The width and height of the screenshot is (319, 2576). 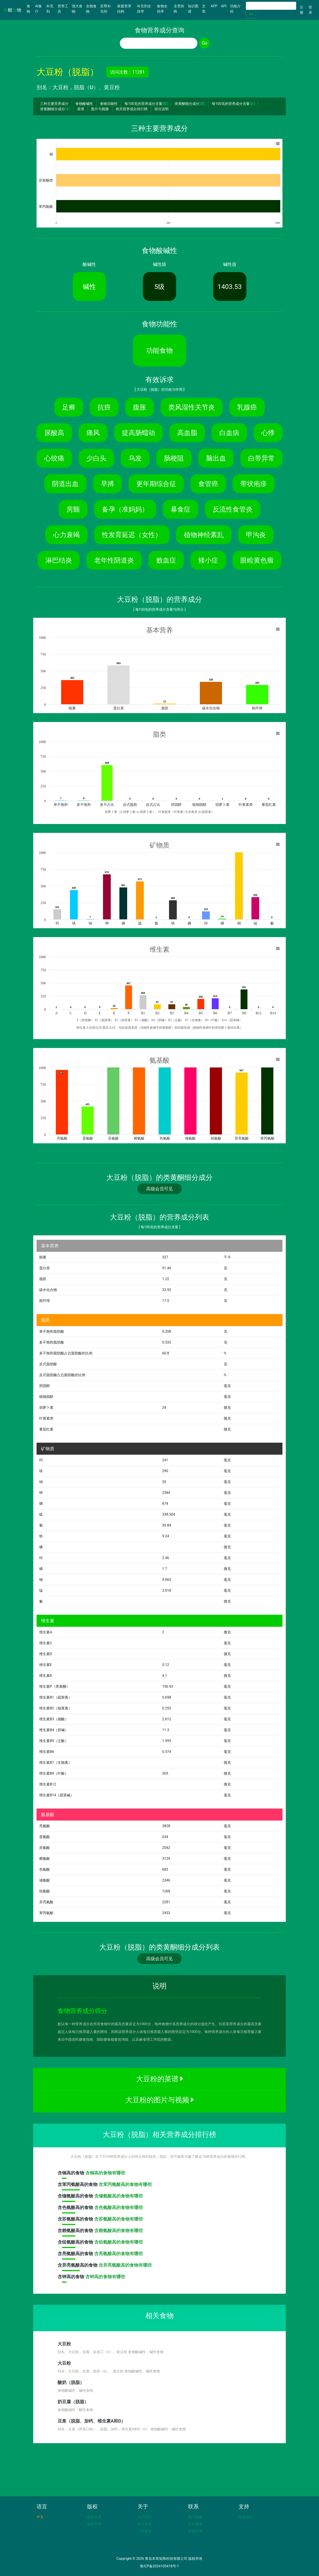 What do you see at coordinates (73, 2401) in the screenshot?
I see `奶豆腐（脱脂）` at bounding box center [73, 2401].